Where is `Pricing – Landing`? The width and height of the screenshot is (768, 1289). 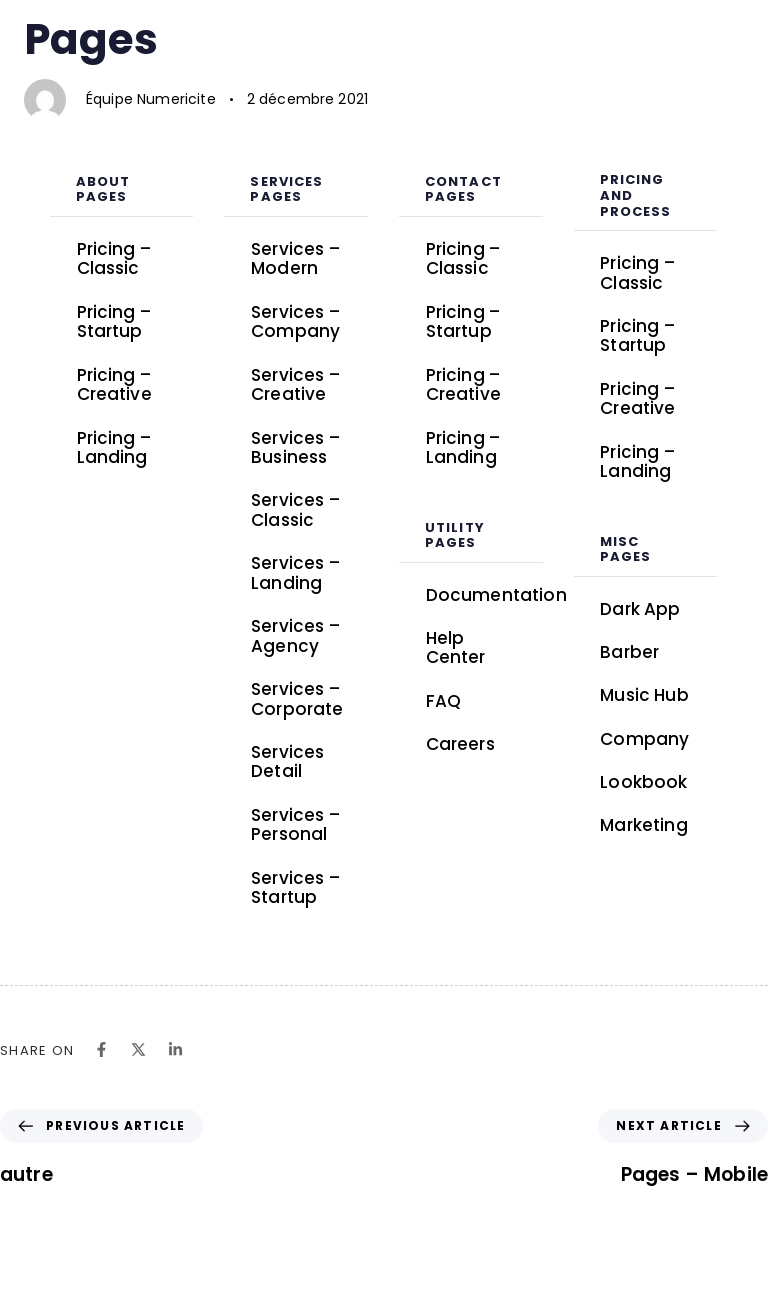 Pricing – Landing is located at coordinates (114, 448).